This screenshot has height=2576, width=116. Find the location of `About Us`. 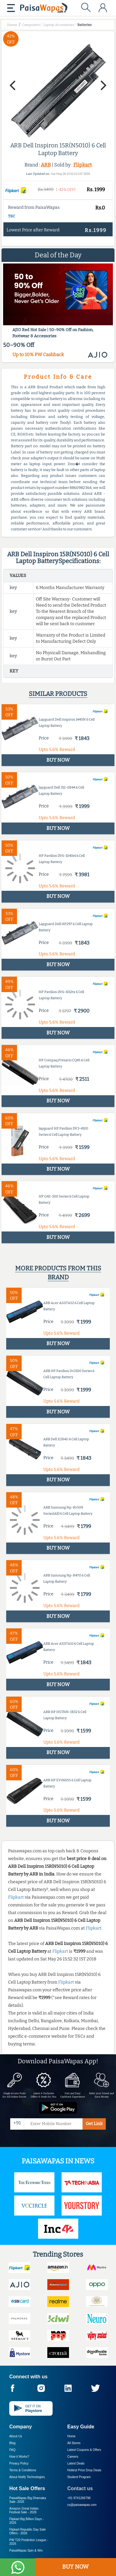

About Us is located at coordinates (15, 2436).